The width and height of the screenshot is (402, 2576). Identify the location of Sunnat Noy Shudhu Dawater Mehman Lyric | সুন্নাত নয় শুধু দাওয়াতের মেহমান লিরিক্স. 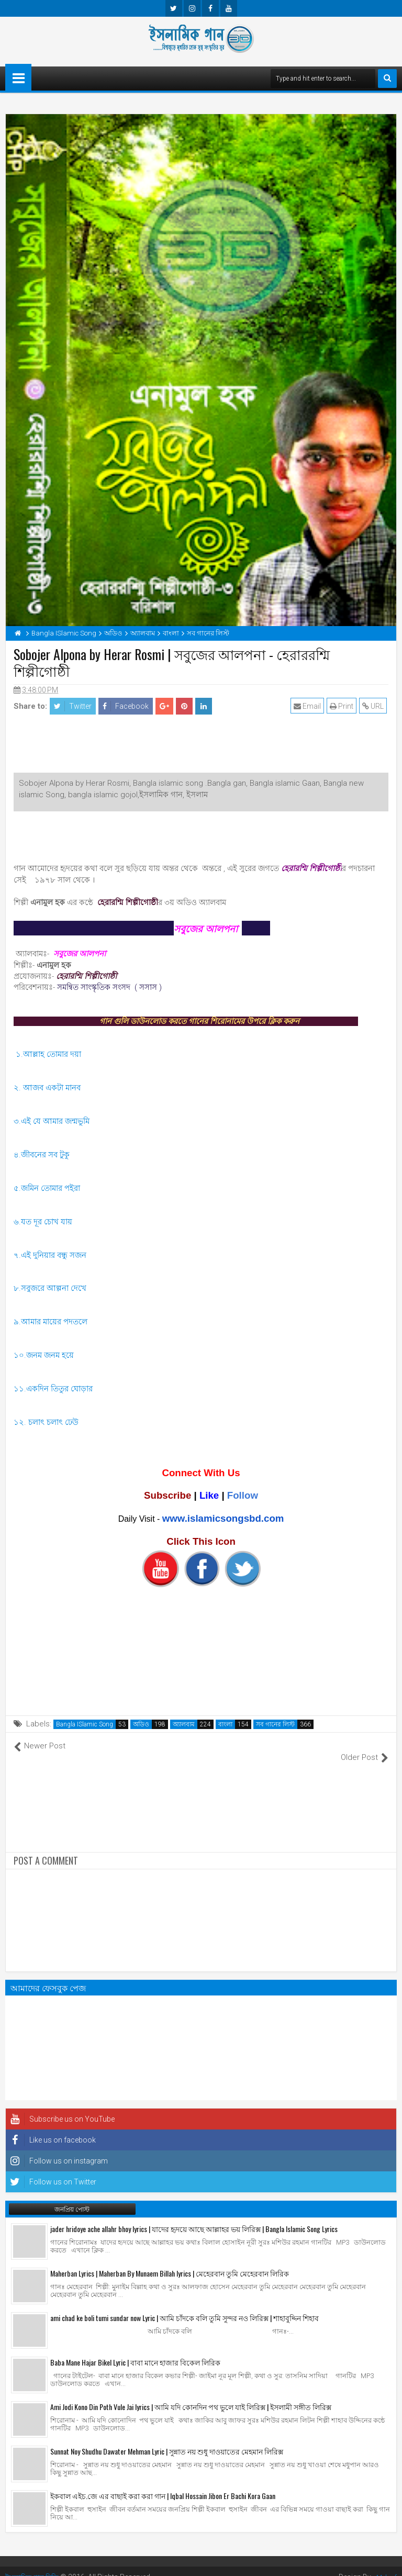
(166, 2439).